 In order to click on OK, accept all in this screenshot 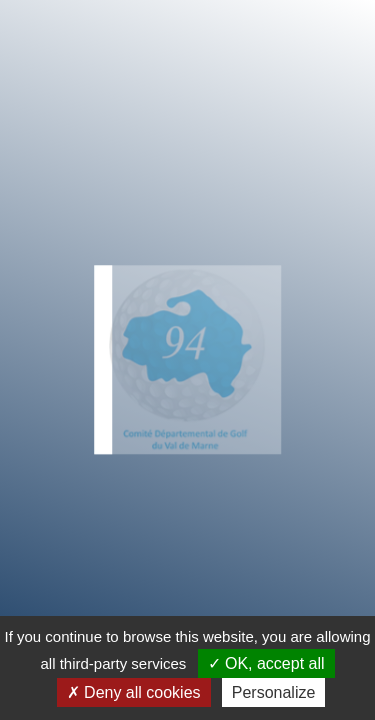, I will do `click(266, 663)`.